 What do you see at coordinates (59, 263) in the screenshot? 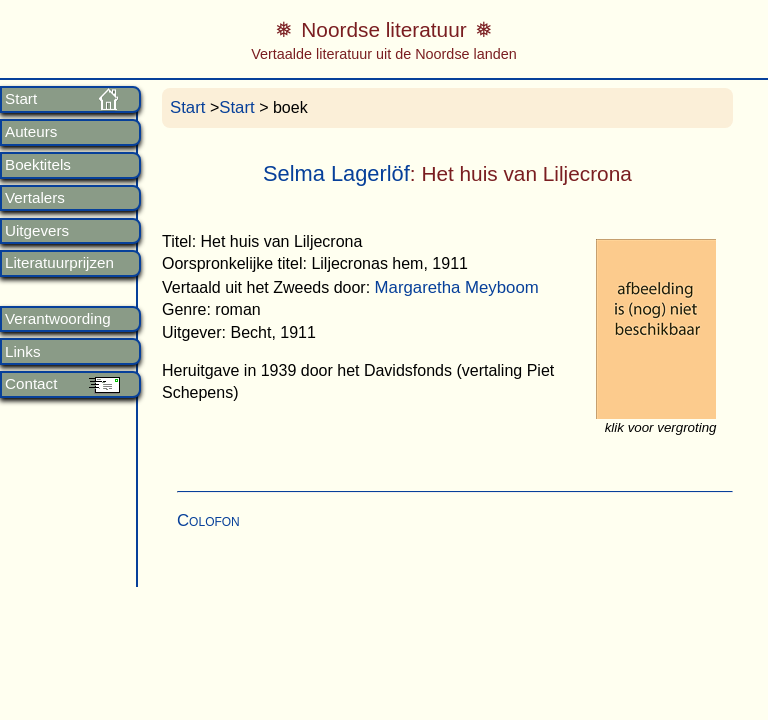
I see `Literatuurprijzen` at bounding box center [59, 263].